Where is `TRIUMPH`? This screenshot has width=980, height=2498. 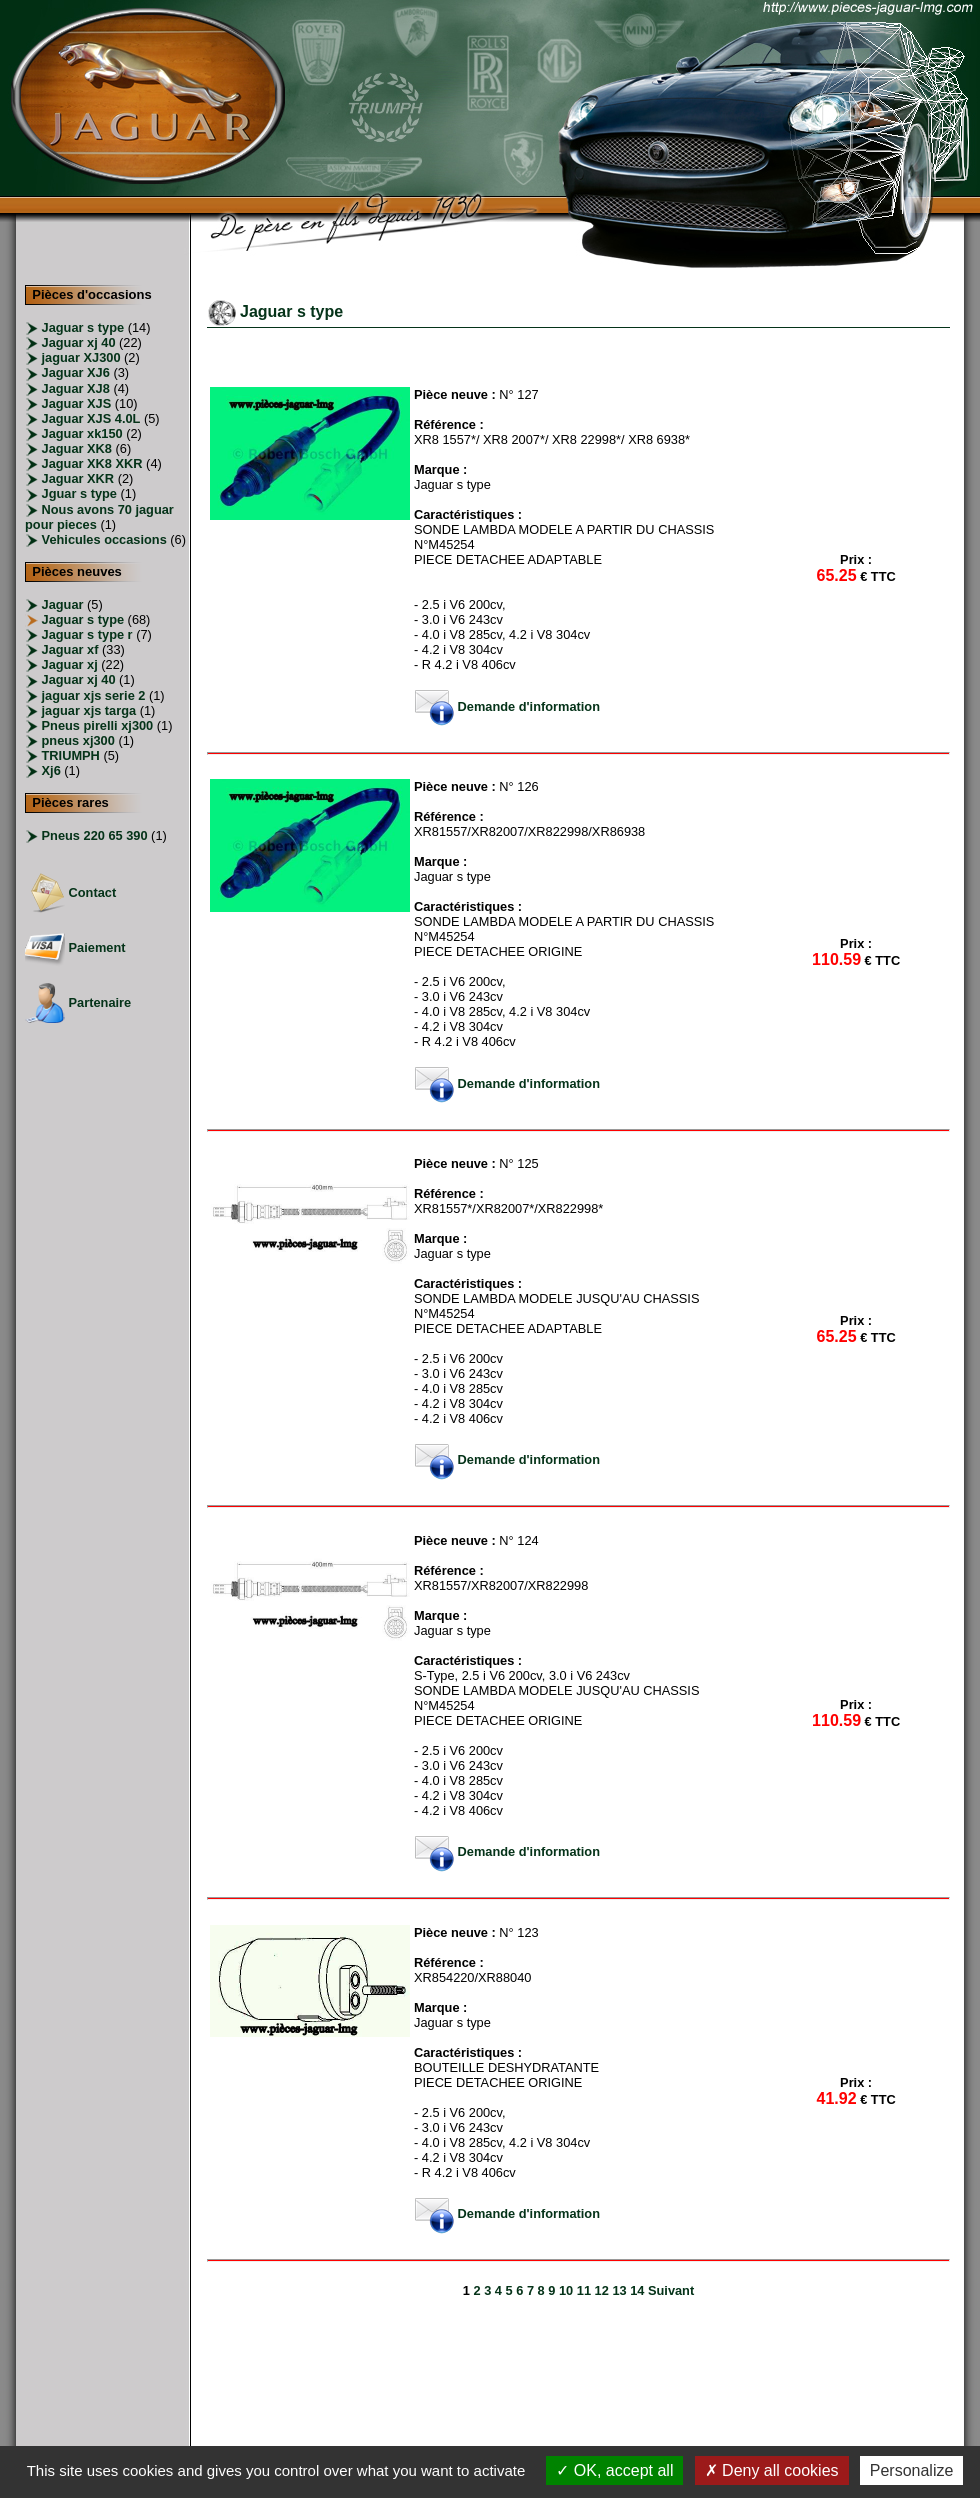 TRIUMPH is located at coordinates (69, 755).